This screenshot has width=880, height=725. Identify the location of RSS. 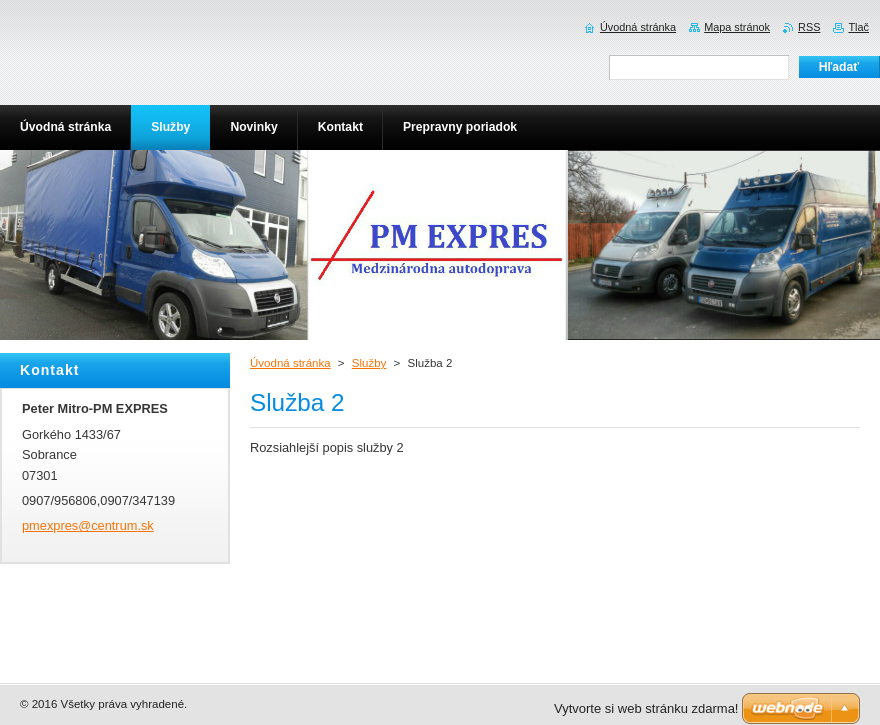
(809, 27).